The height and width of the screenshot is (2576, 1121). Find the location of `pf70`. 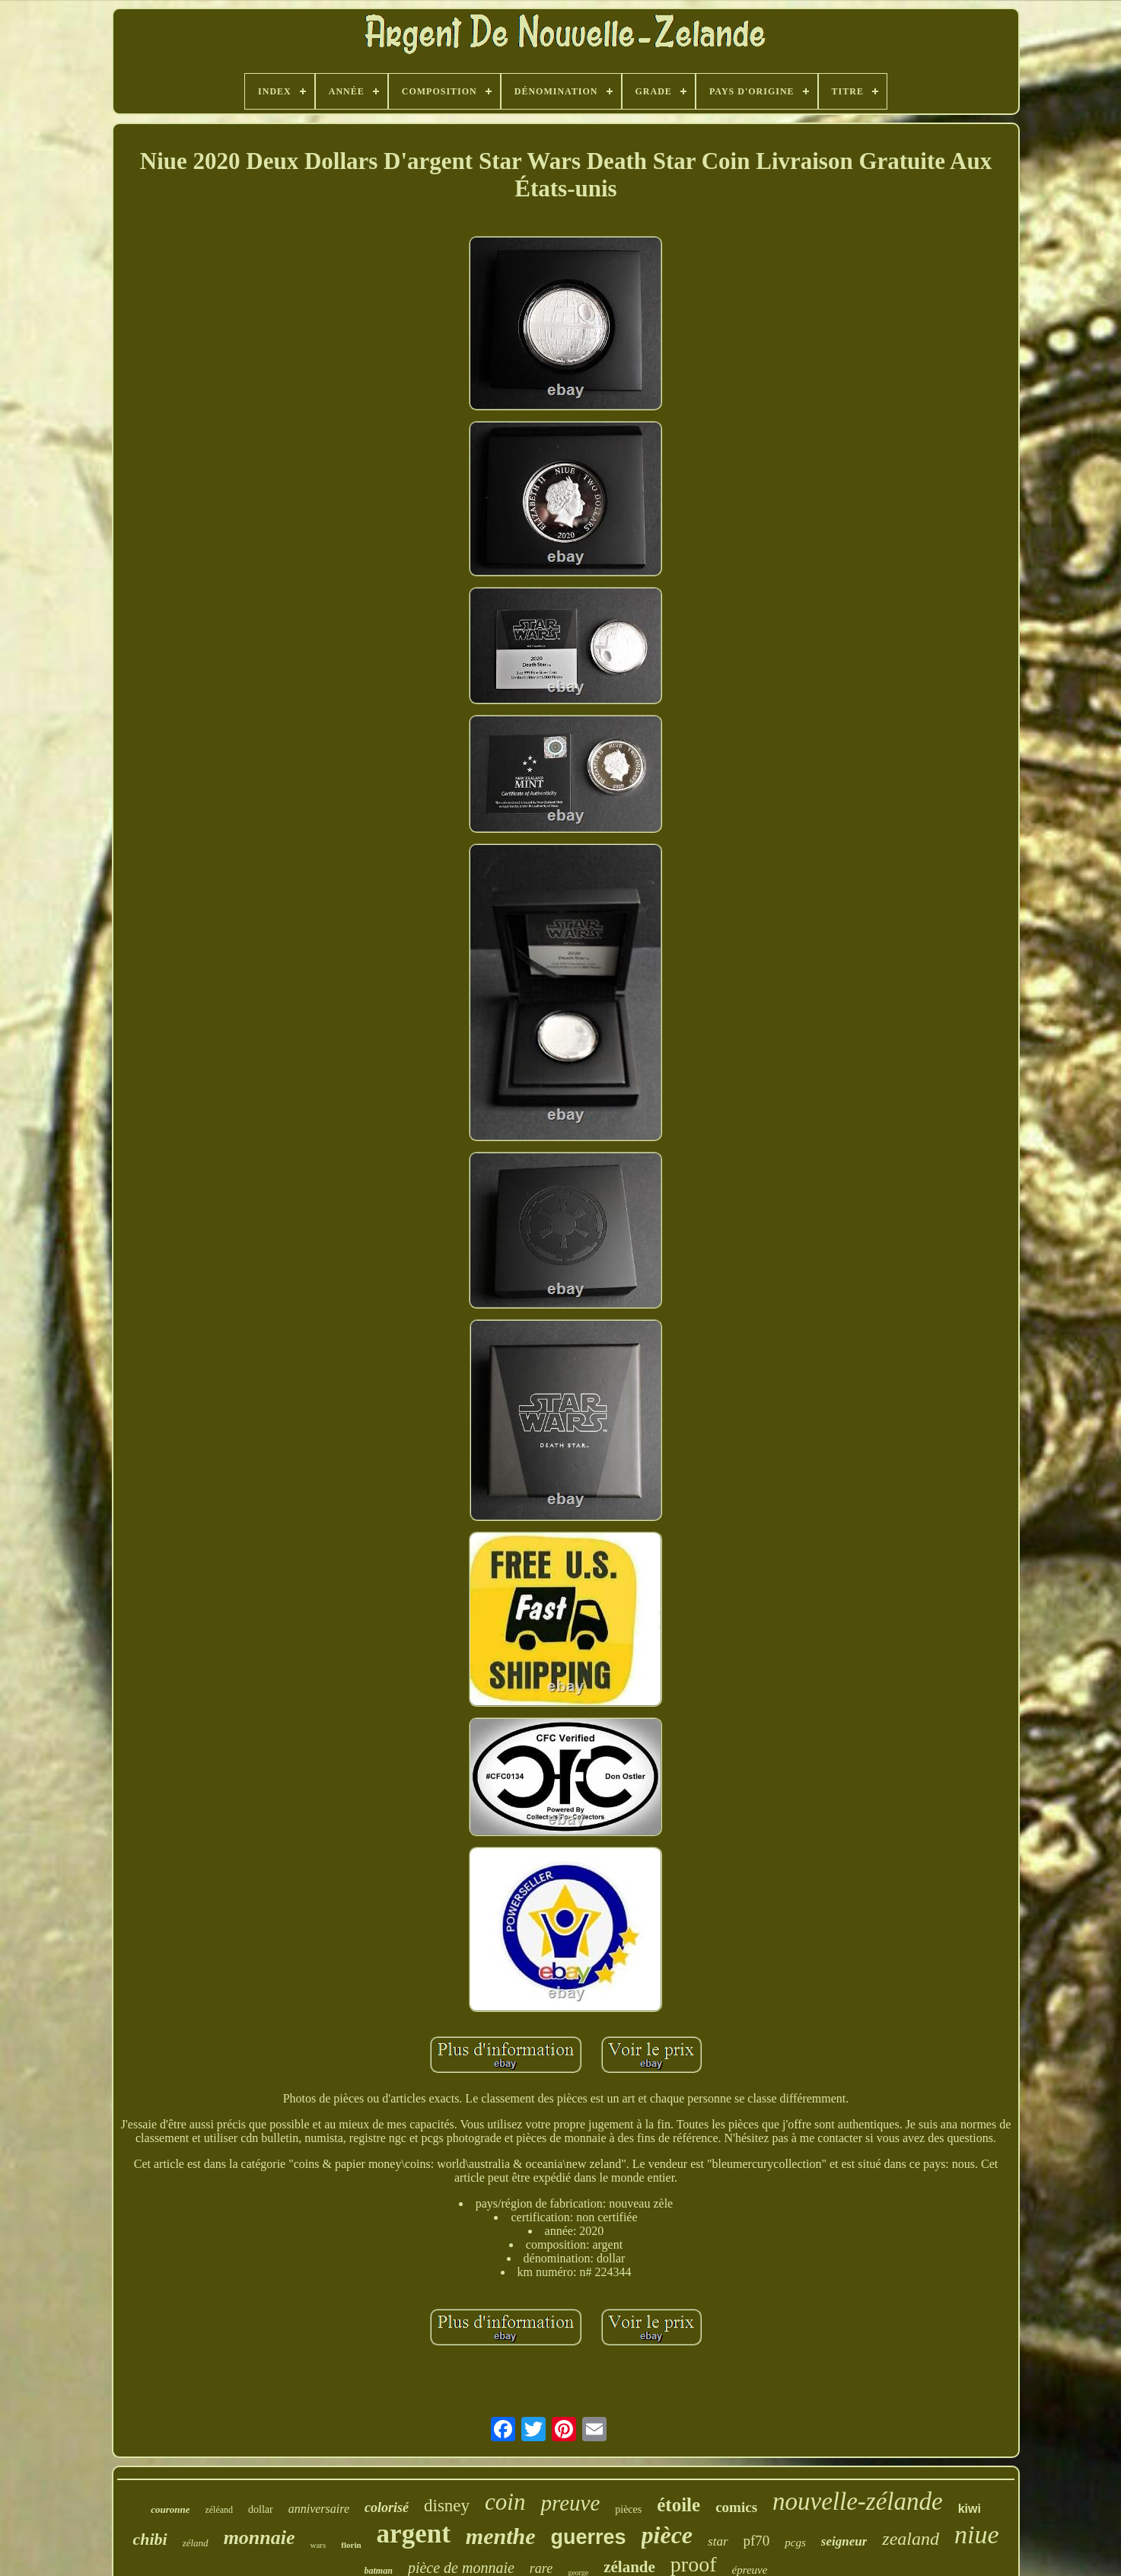

pf70 is located at coordinates (757, 2541).